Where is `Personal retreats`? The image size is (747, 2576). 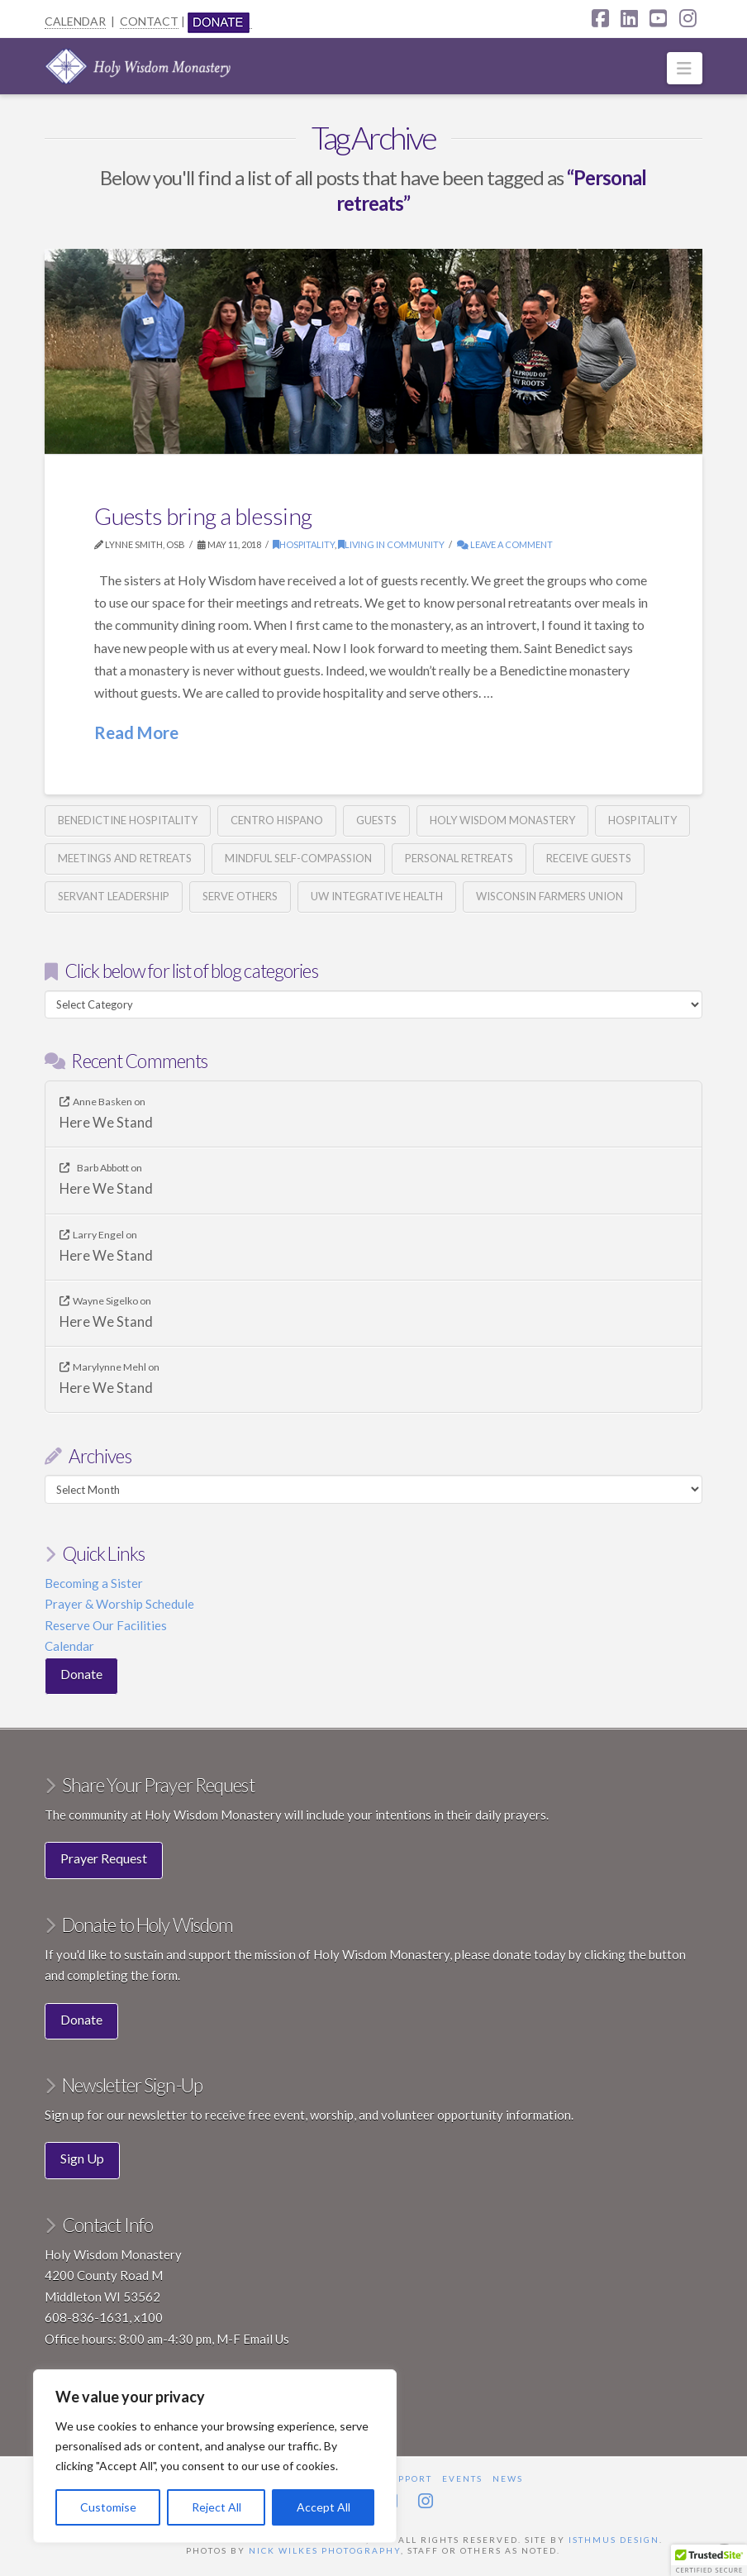 Personal retreats is located at coordinates (459, 858).